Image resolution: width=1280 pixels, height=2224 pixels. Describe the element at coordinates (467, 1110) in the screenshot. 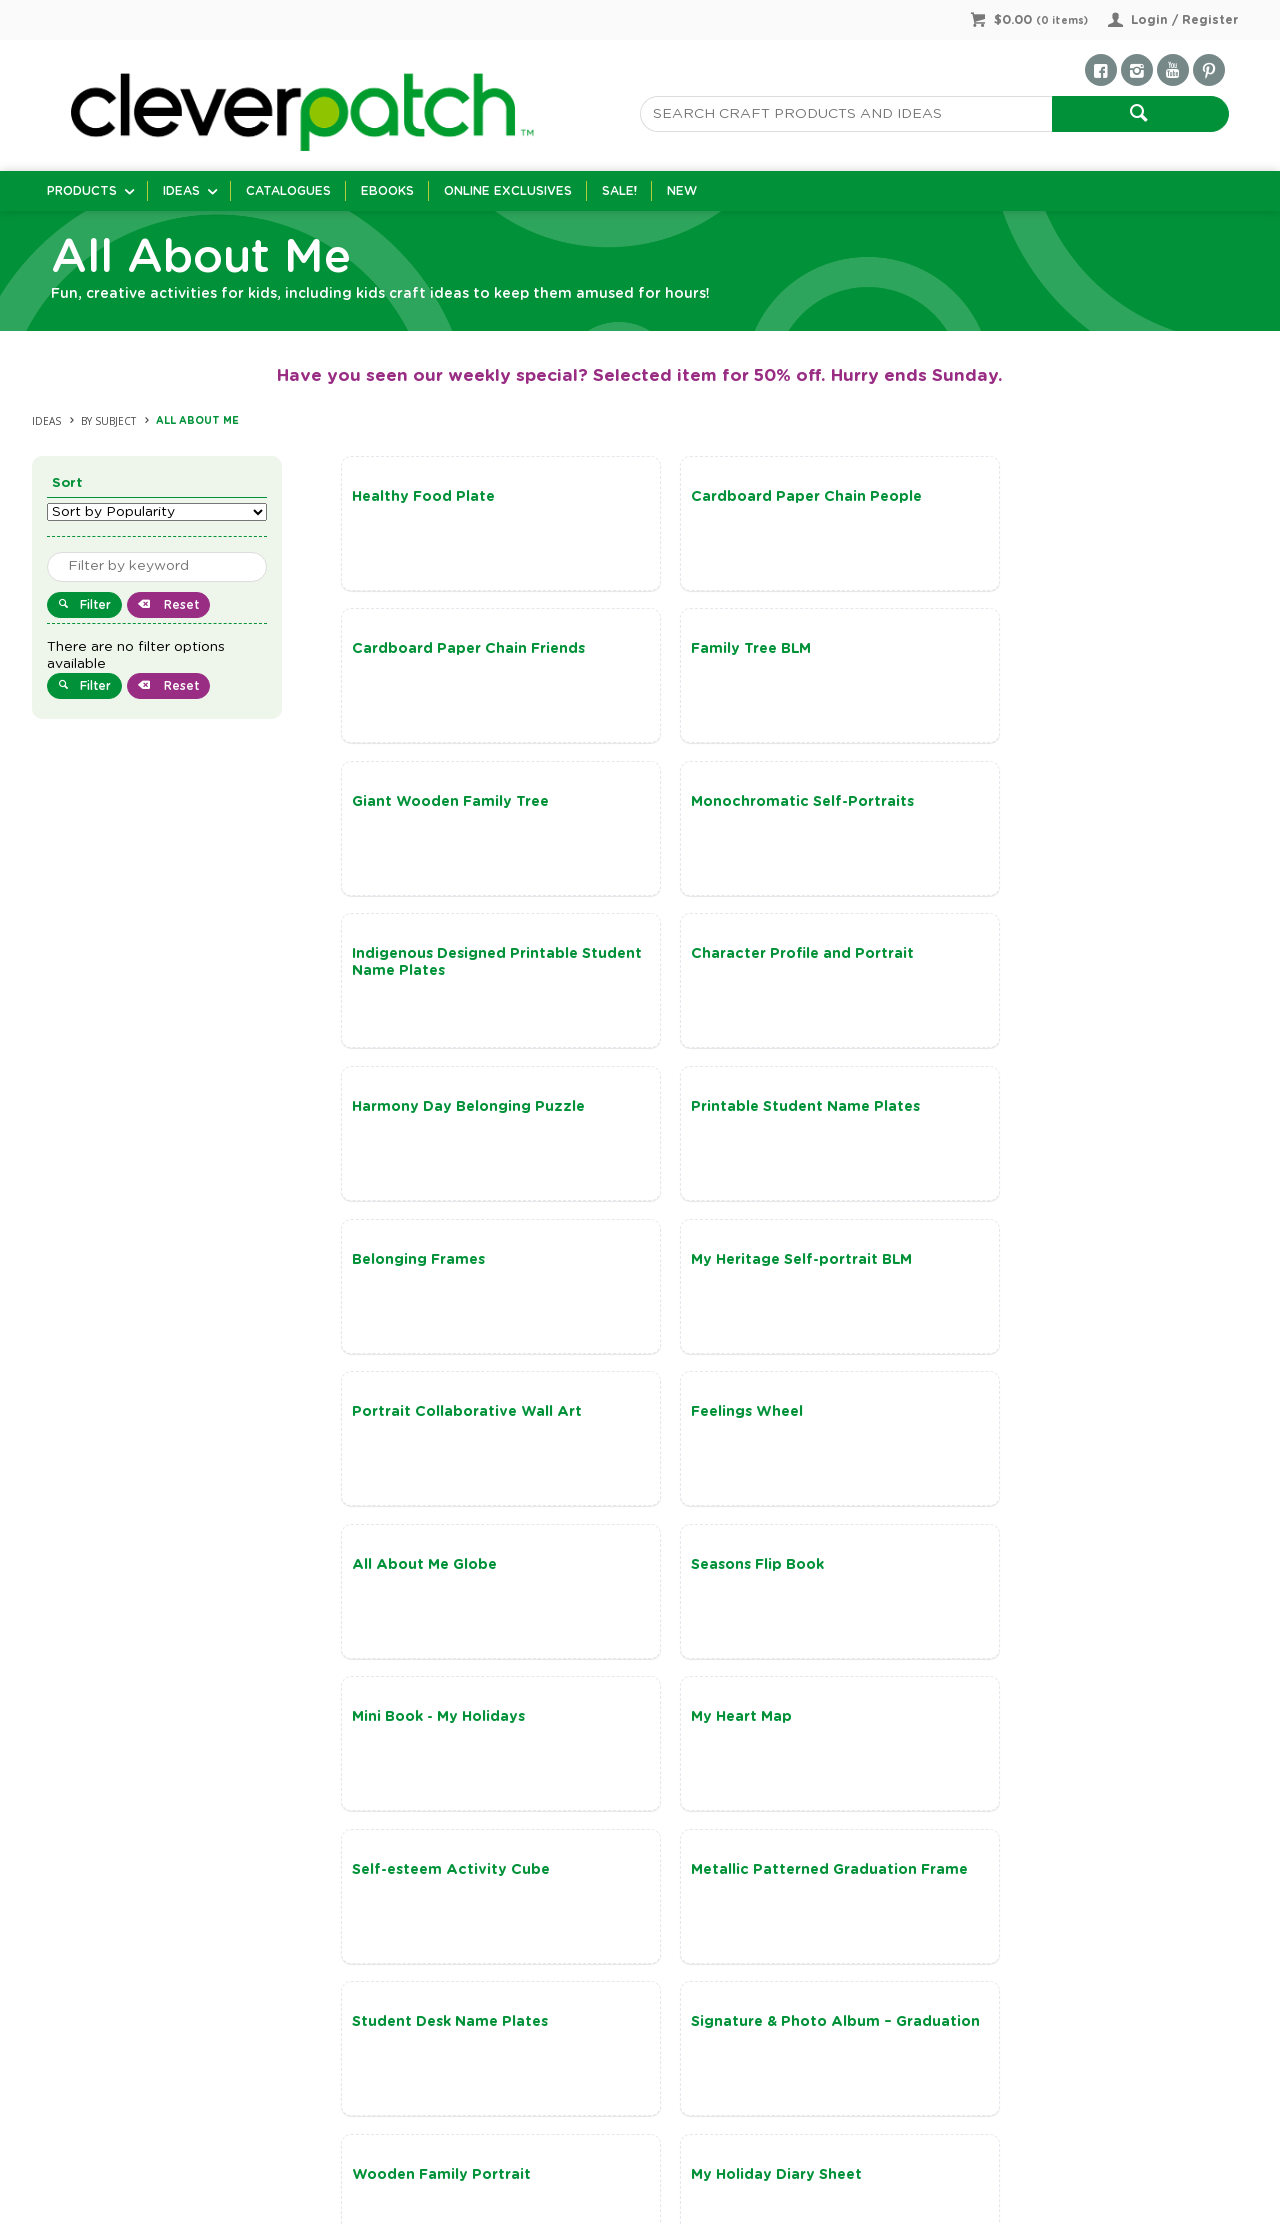

I see `Portrait Collaborative Wall Art` at that location.